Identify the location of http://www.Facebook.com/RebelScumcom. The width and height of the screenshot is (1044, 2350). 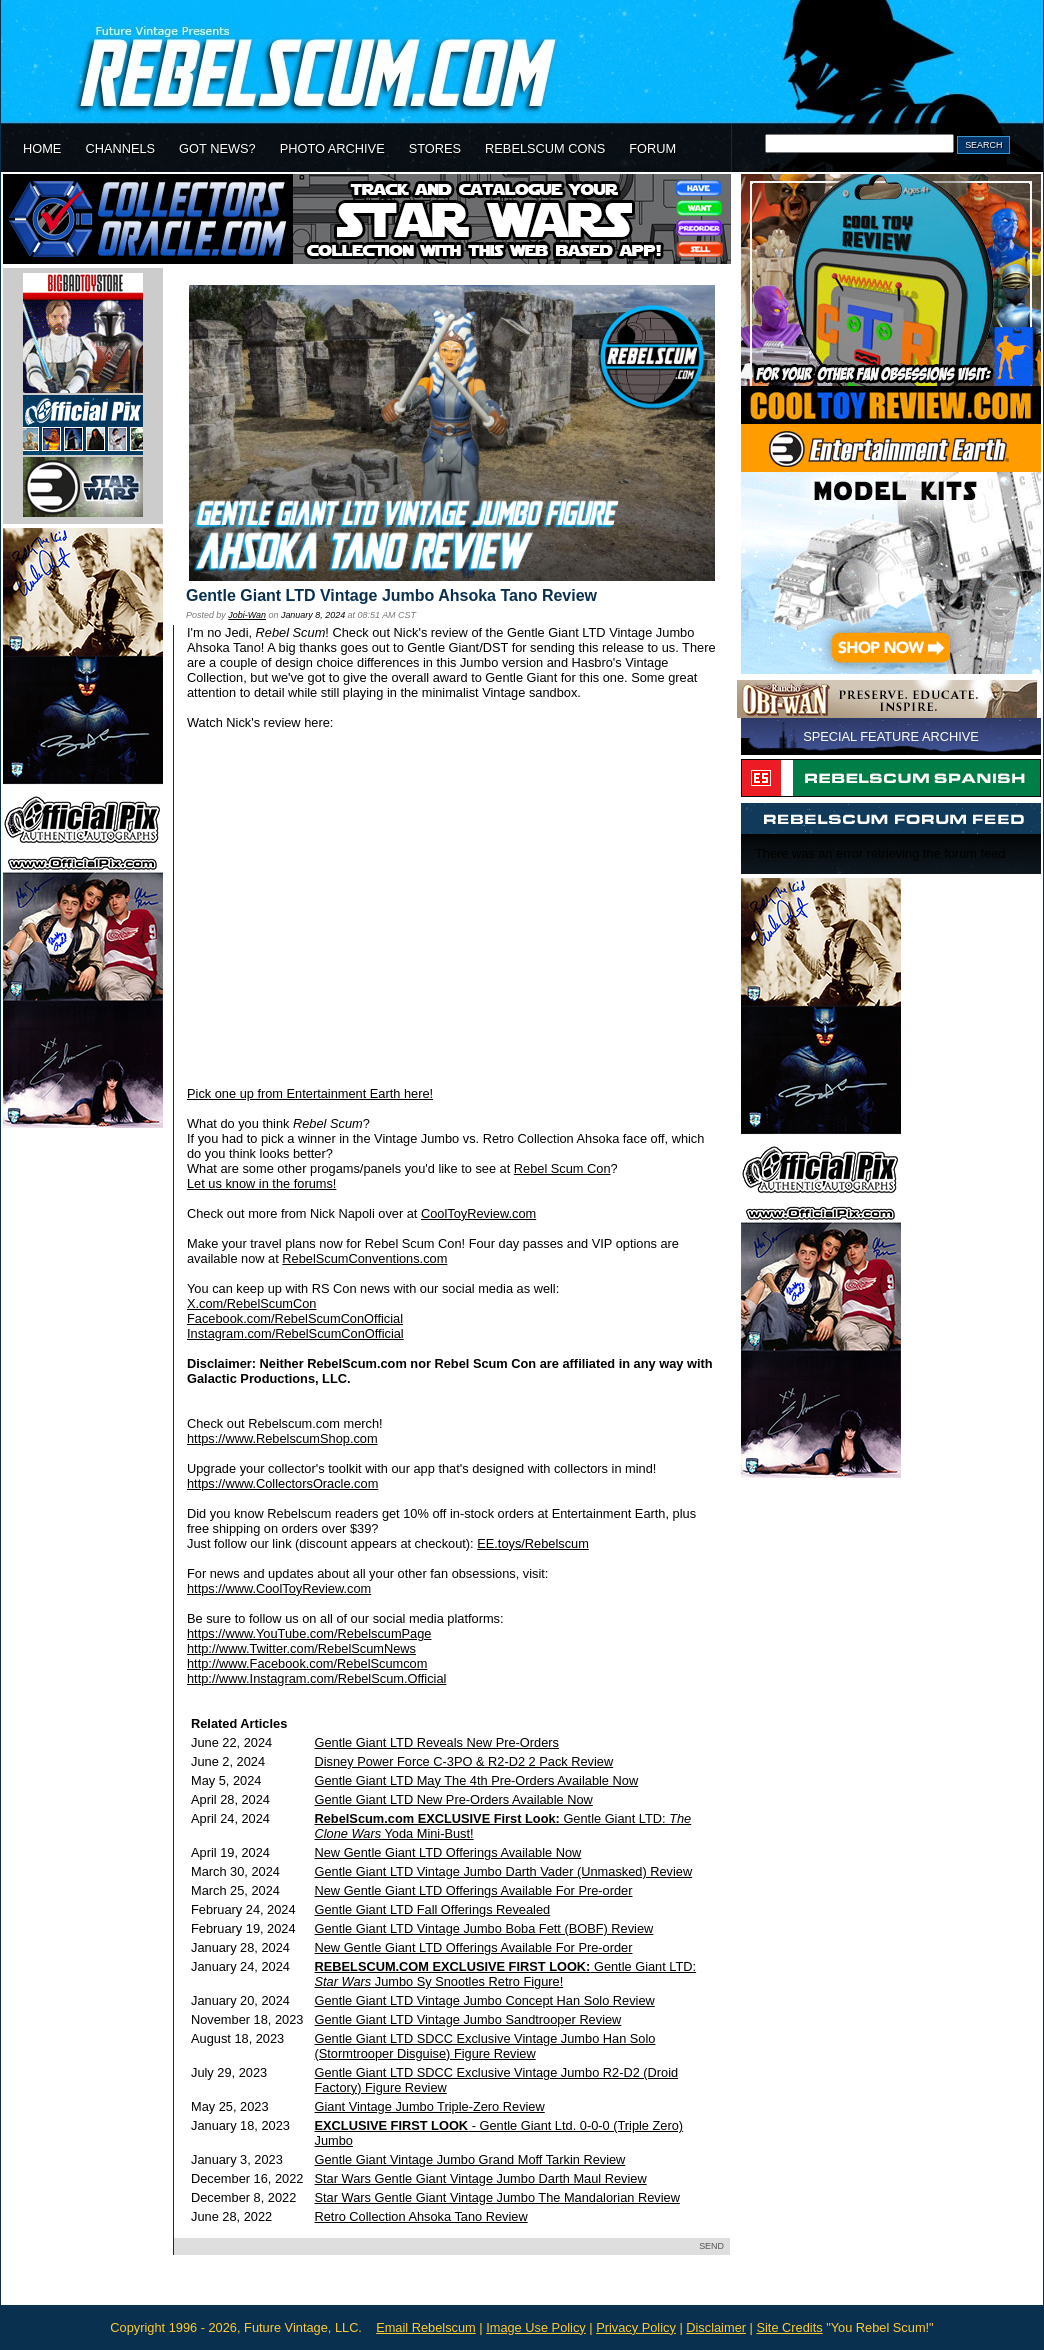
(307, 1663).